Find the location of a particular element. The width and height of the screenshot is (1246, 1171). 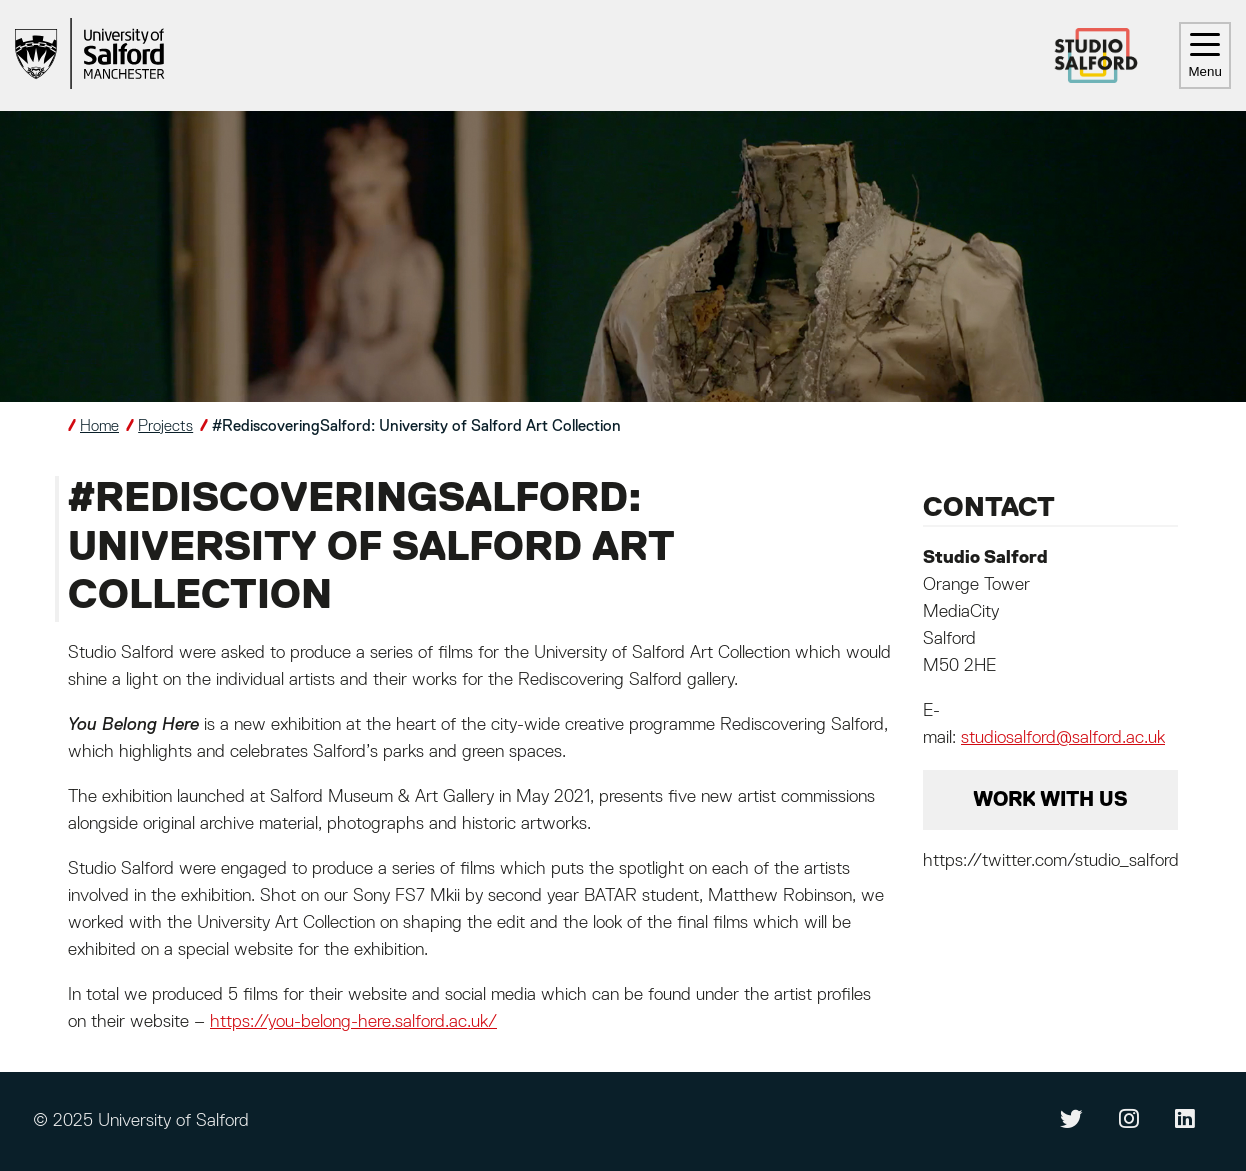

#RediscoveringSalford: University of Salford Art Collection is located at coordinates (416, 426).